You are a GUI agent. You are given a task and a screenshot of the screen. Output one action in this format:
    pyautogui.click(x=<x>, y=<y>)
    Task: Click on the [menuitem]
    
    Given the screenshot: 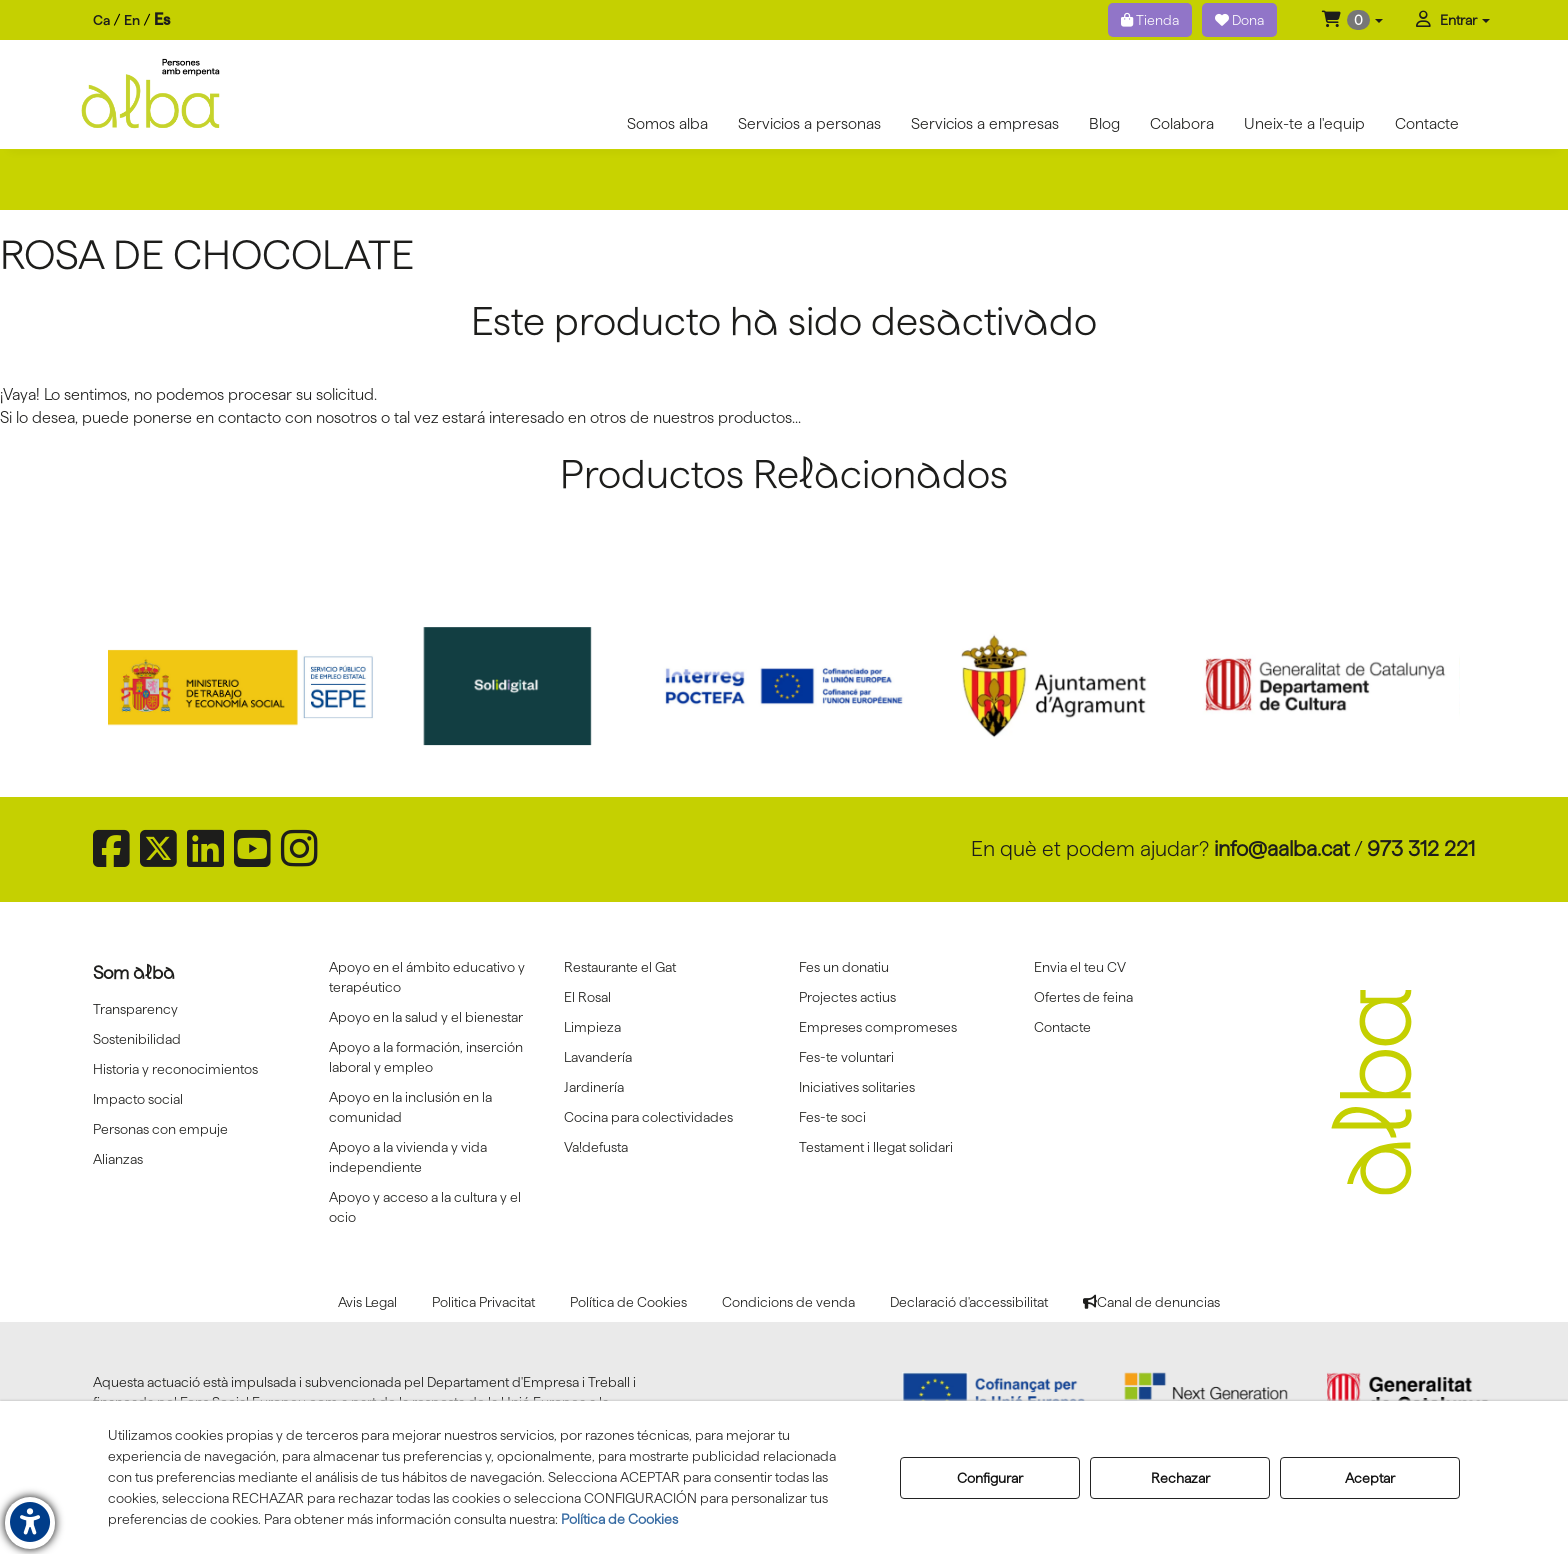 What is the action you would take?
    pyautogui.click(x=131, y=20)
    